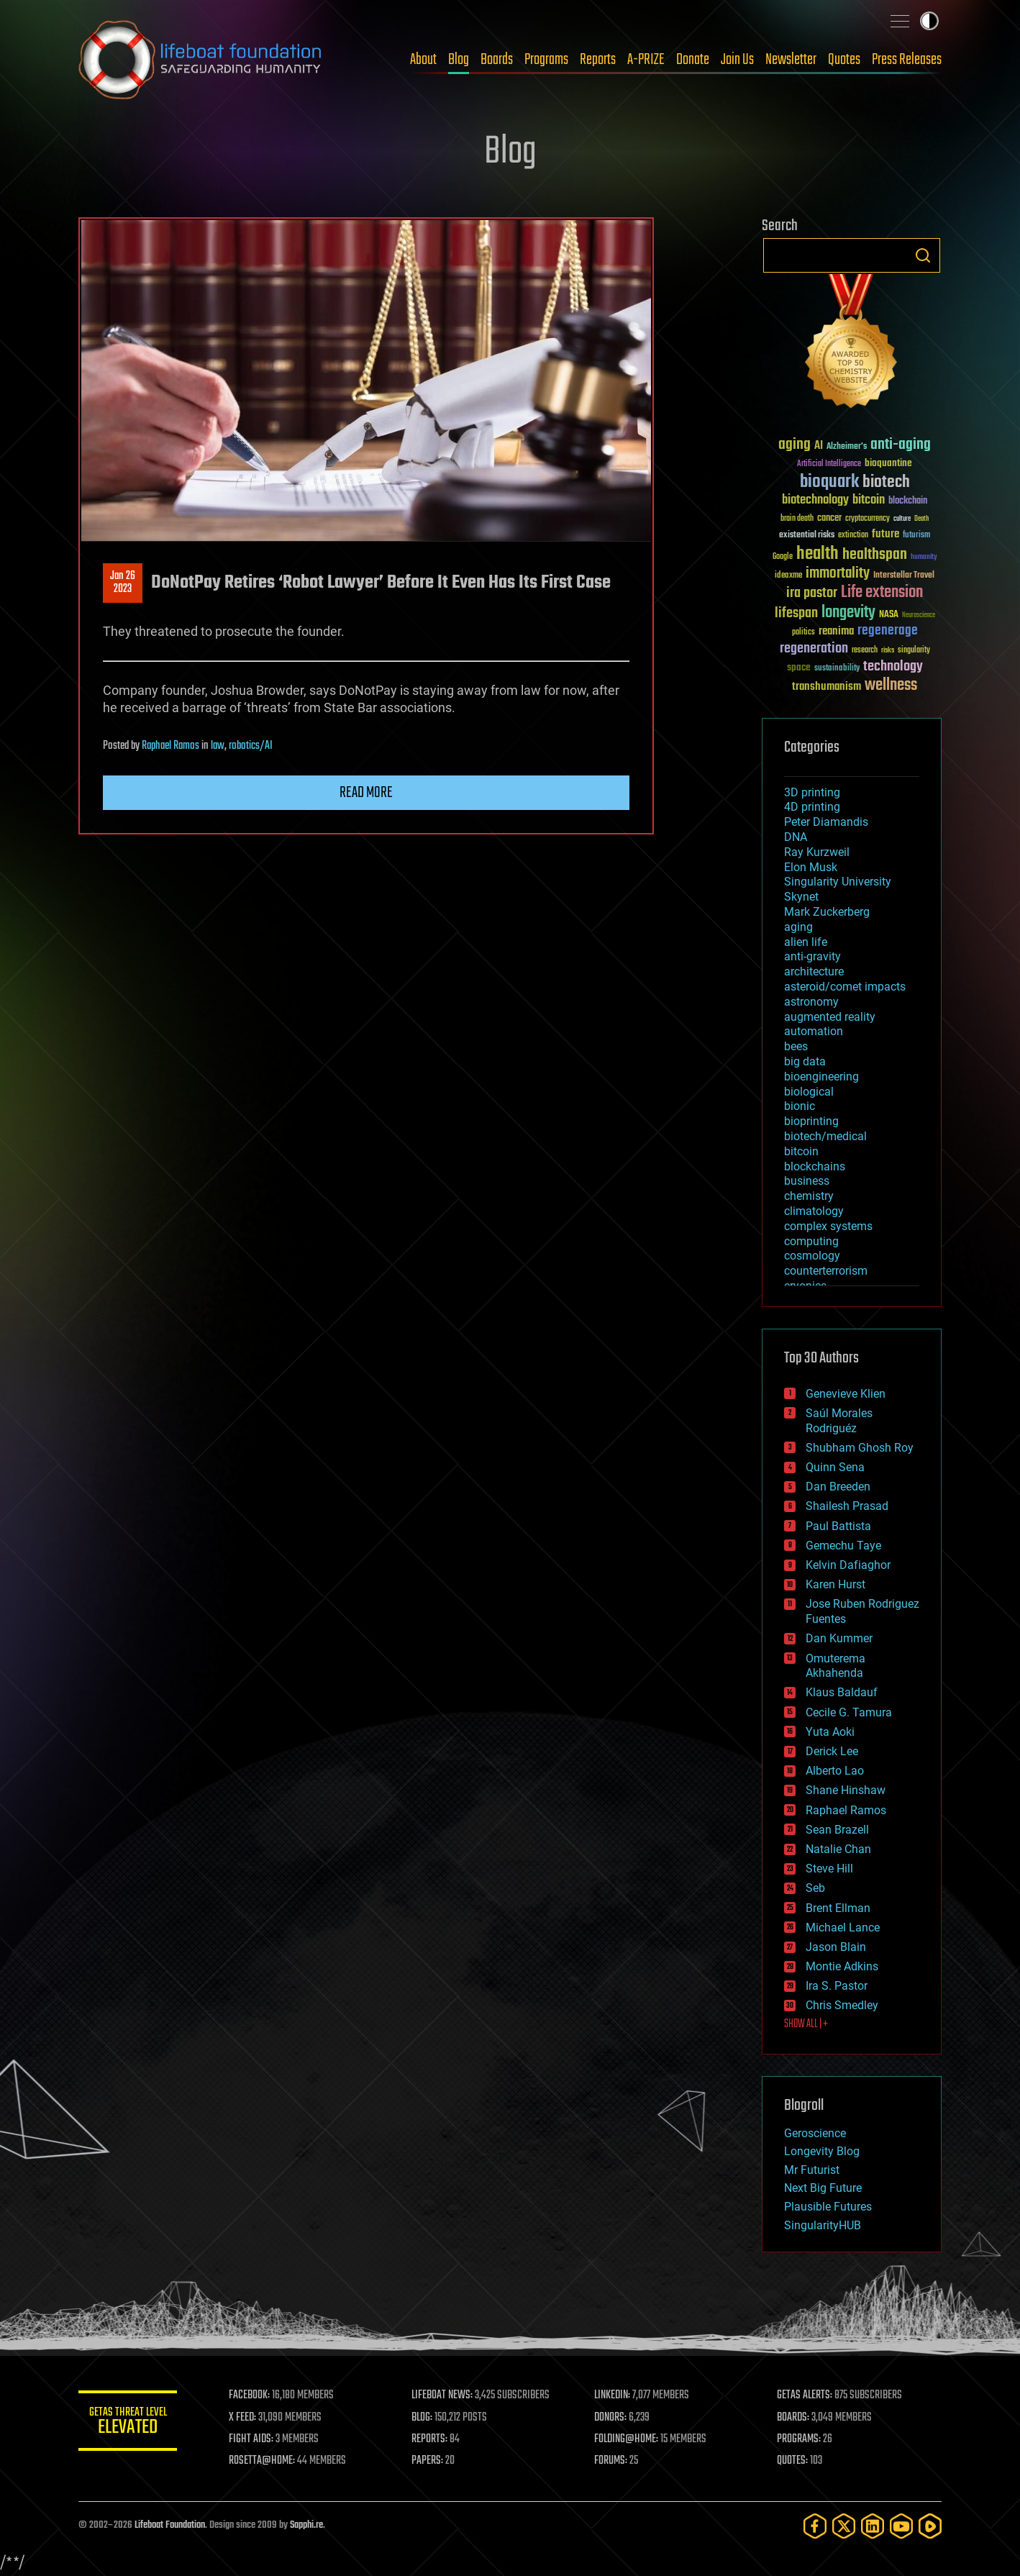  I want to click on Brent Ellman, so click(838, 1908).